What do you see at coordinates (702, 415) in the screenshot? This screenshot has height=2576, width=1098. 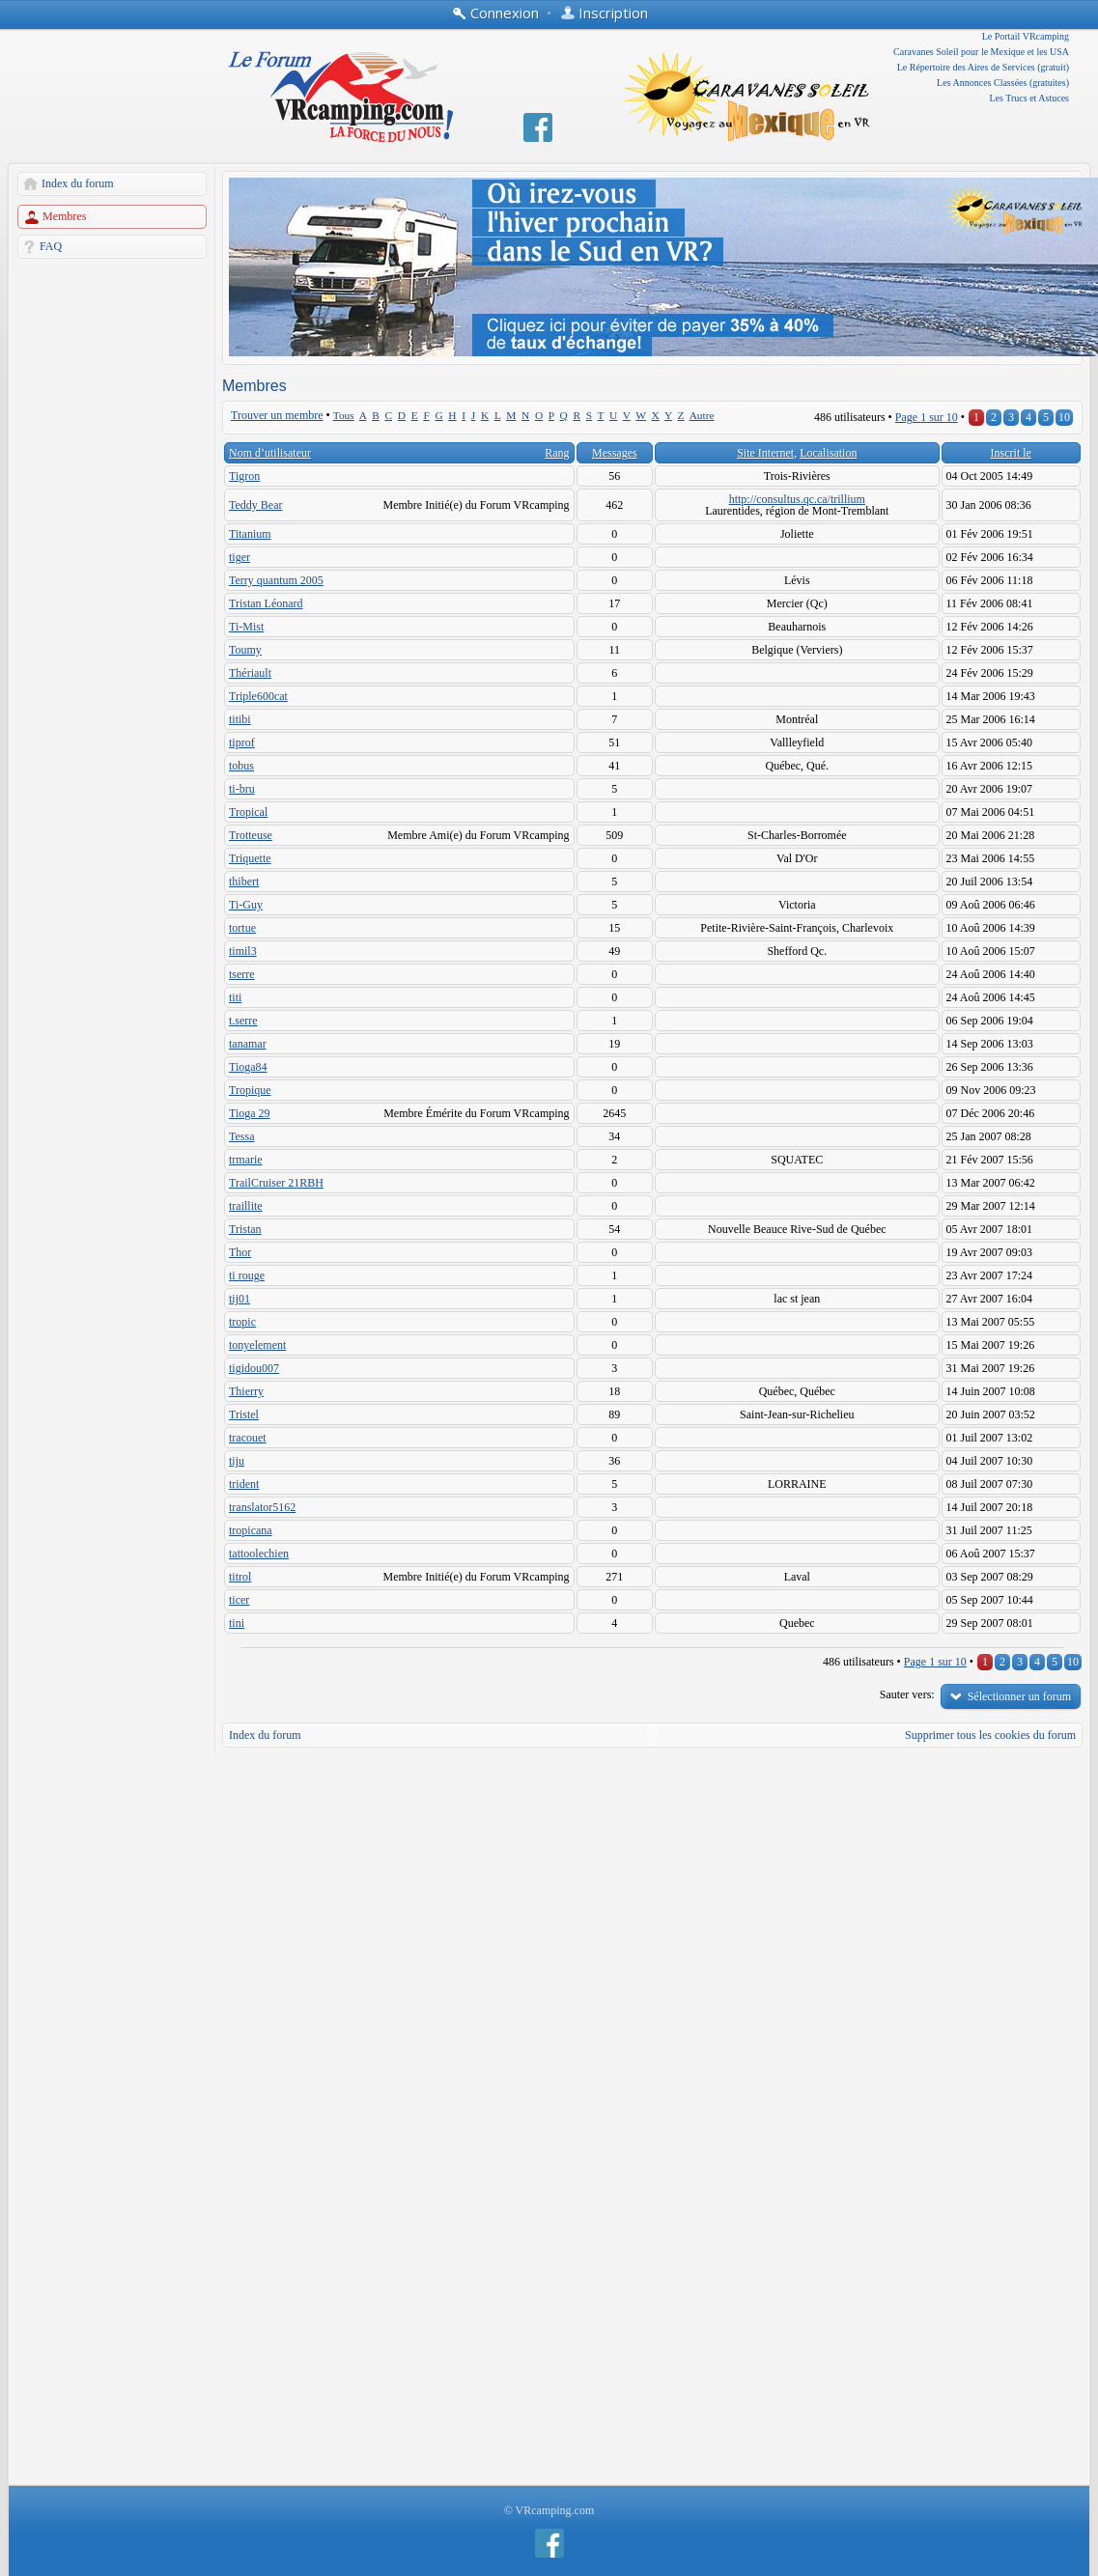 I see `Autre` at bounding box center [702, 415].